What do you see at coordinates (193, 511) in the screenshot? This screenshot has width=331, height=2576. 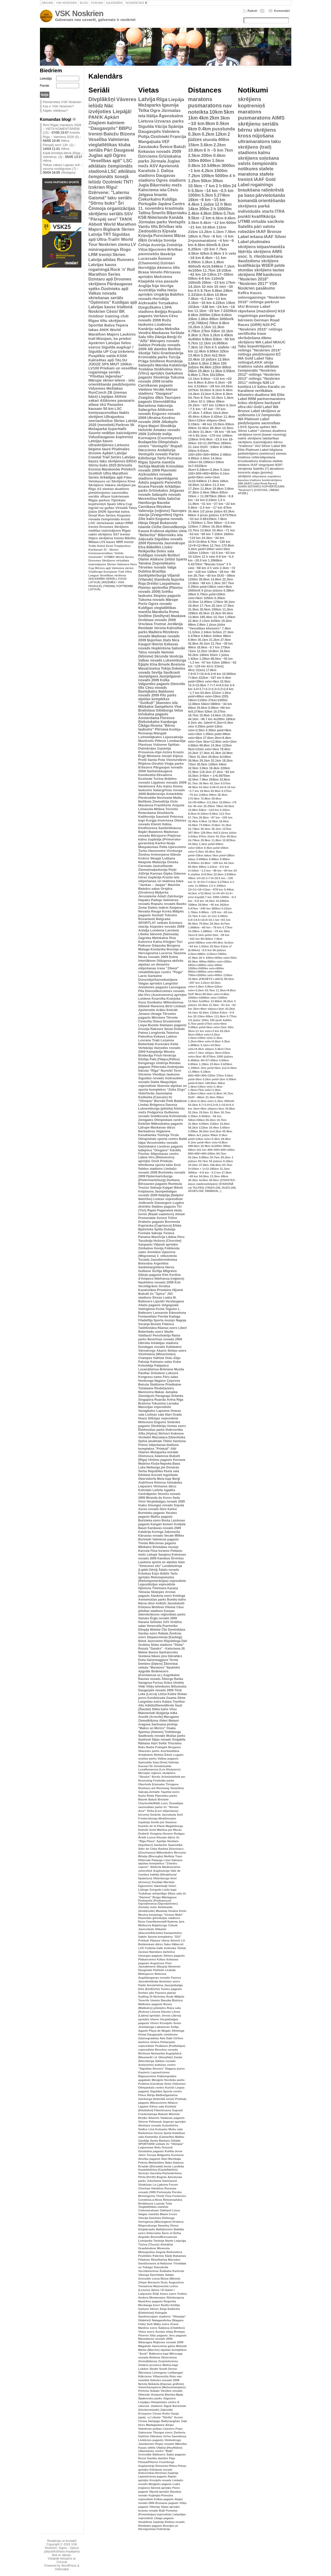 I see `35.4km` at bounding box center [193, 511].